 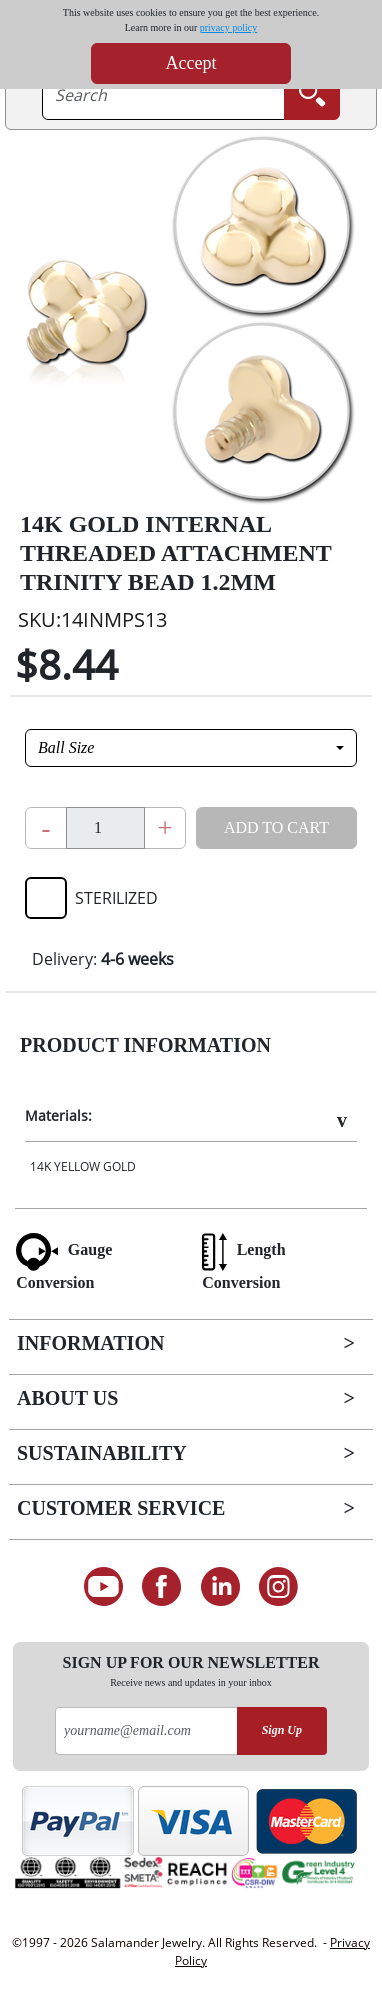 I want to click on Customer Service, so click(x=121, y=1508).